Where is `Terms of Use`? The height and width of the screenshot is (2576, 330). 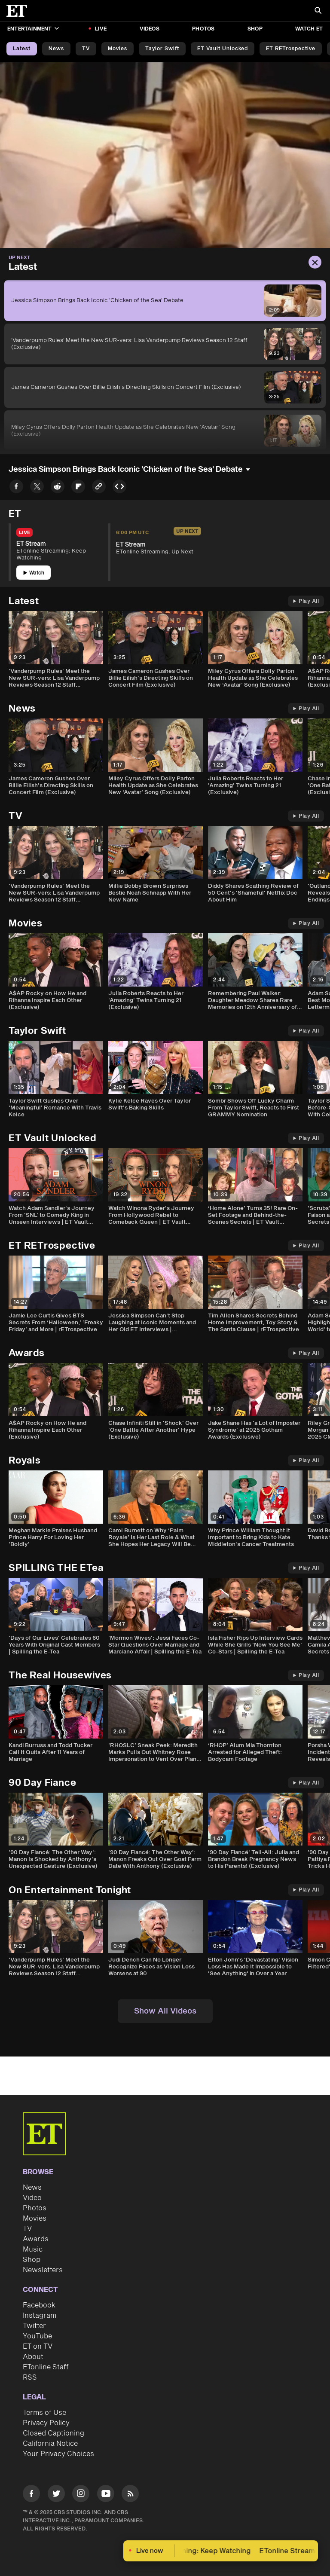 Terms of Use is located at coordinates (44, 2413).